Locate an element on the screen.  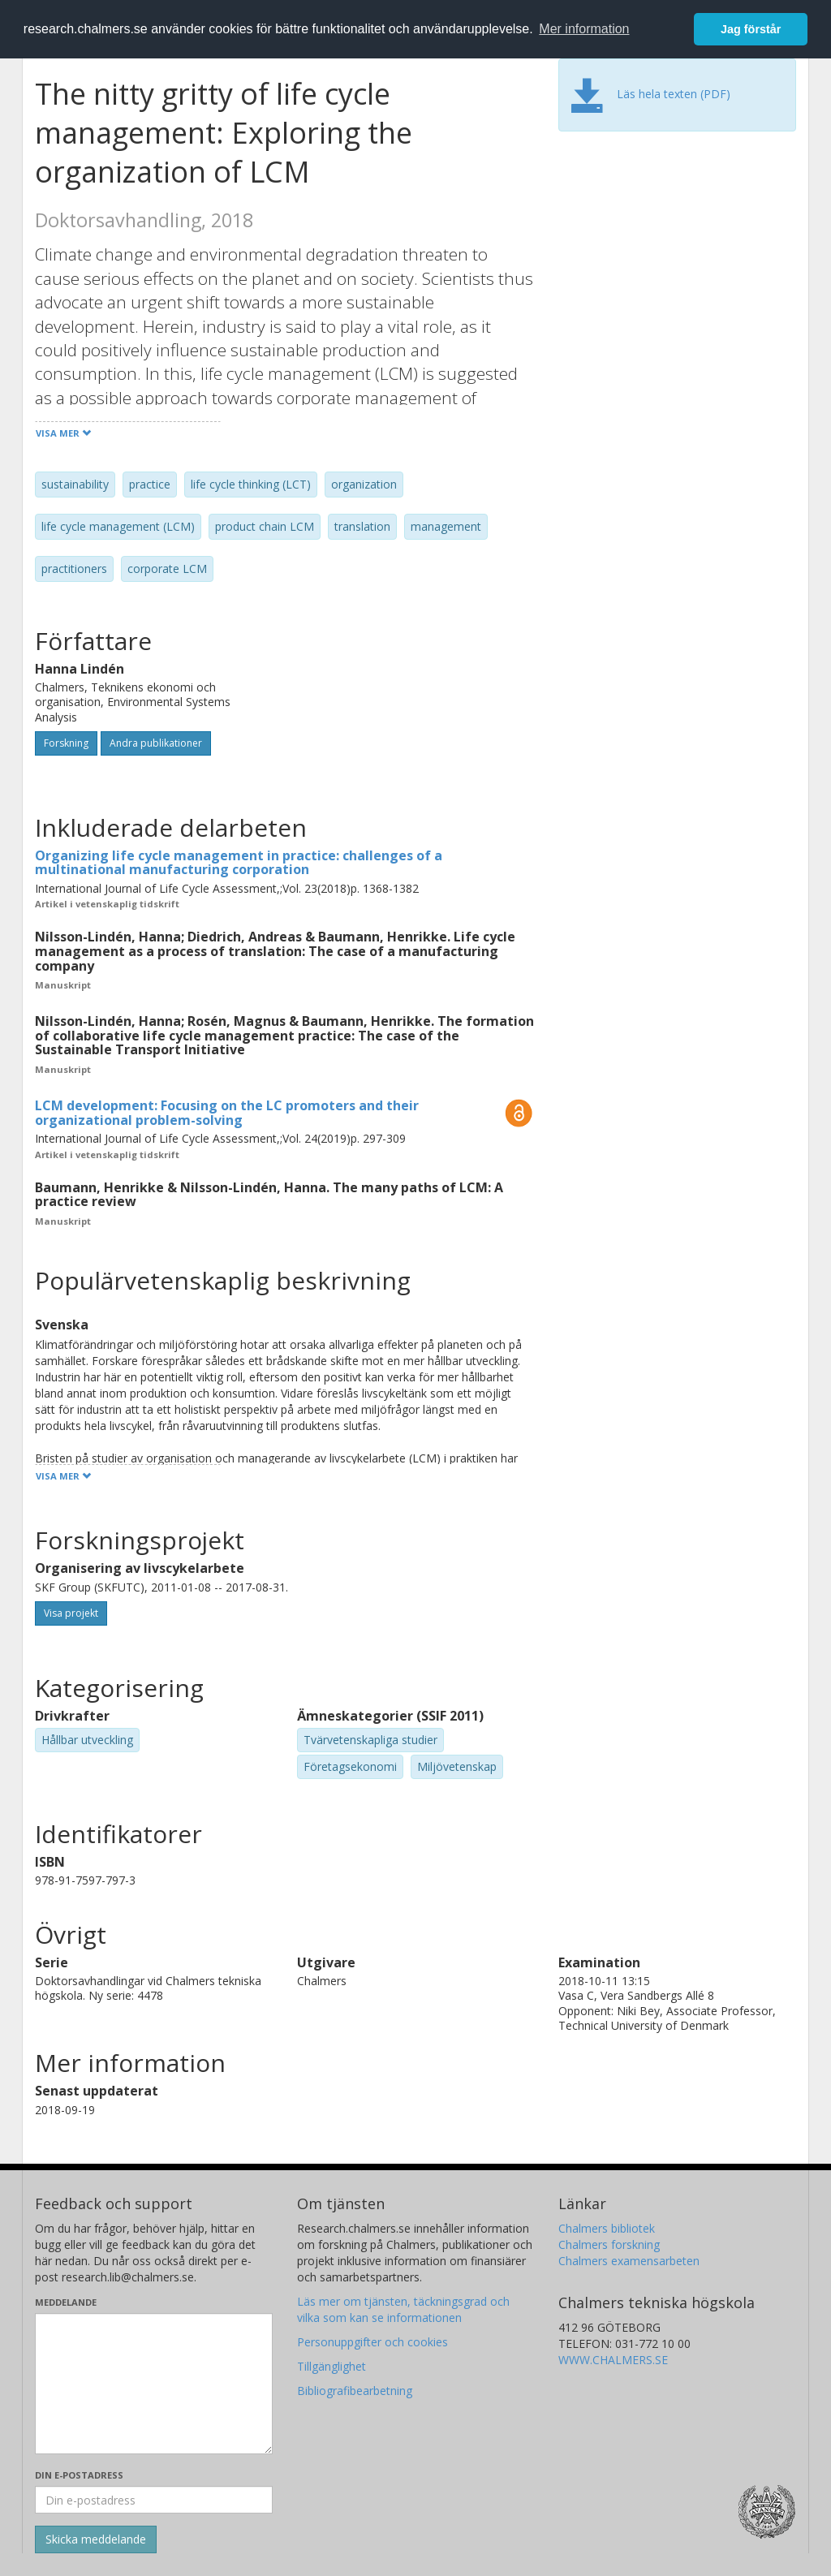
Chalmers examensarbeten is located at coordinates (629, 2260).